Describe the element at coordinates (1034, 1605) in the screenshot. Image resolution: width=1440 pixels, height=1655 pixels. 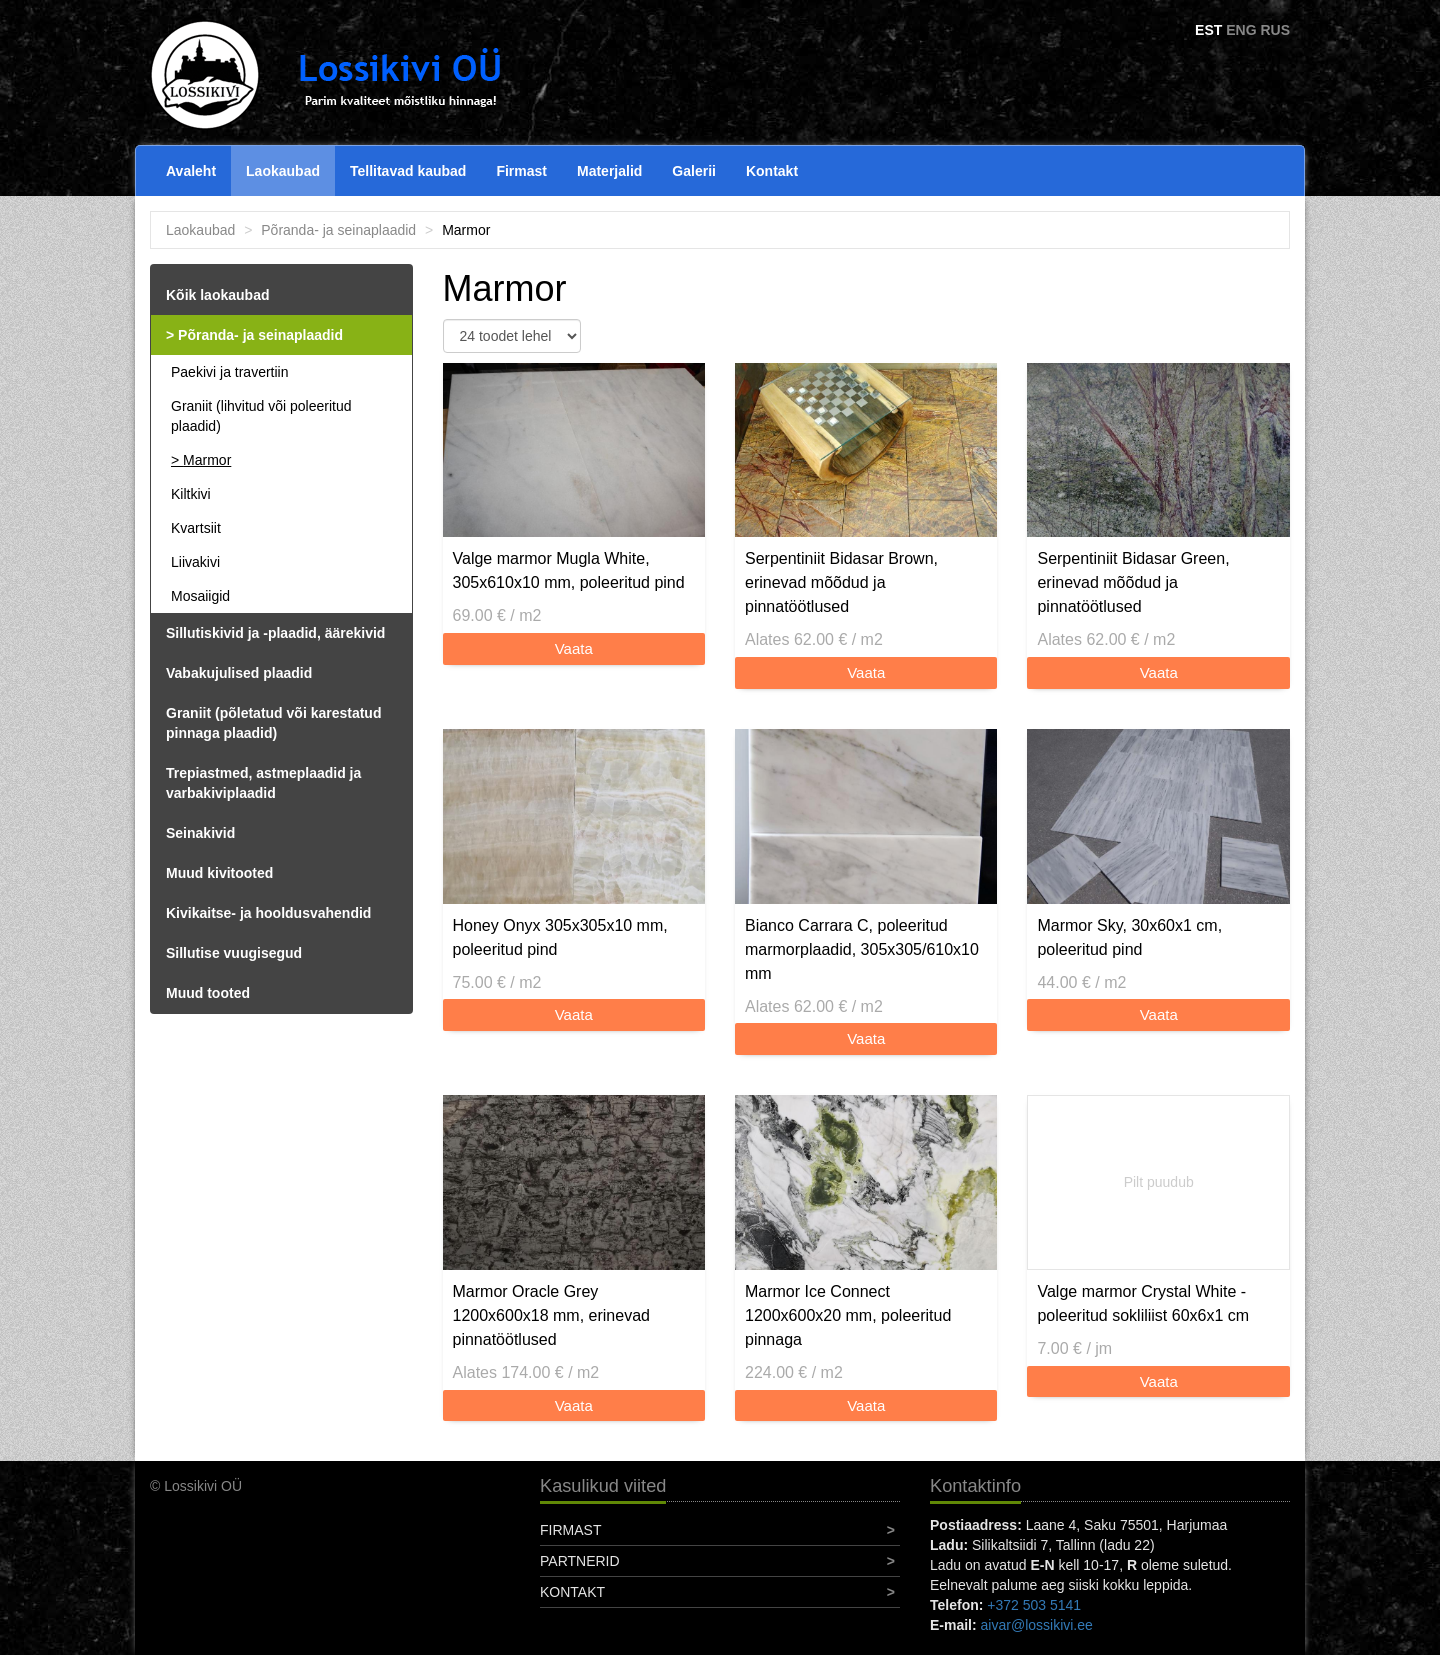
I see `+372 503 5141` at that location.